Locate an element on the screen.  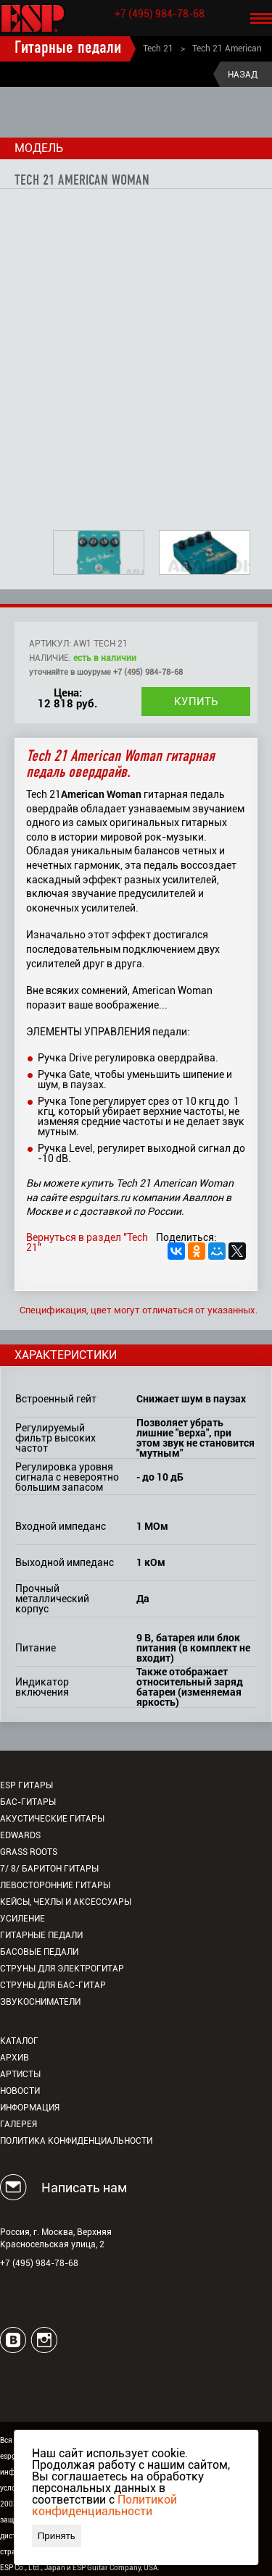
Гитарные педали is located at coordinates (68, 48).